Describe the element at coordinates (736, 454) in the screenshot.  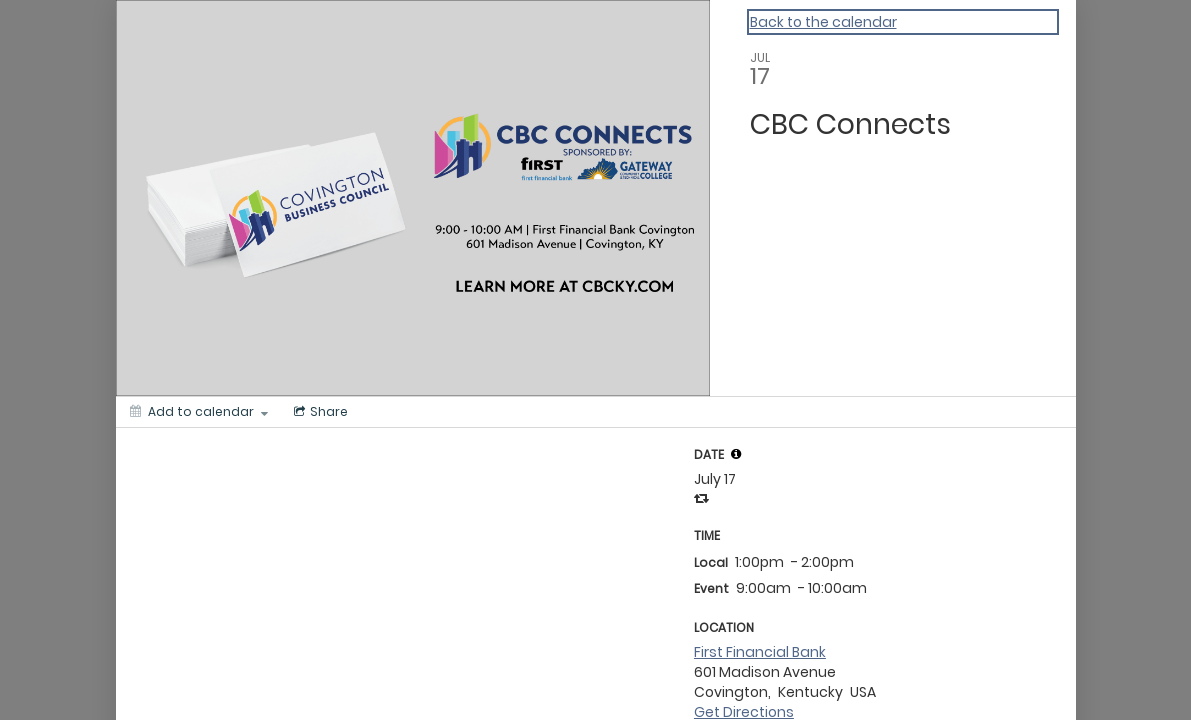
I see `[tooltip]` at that location.